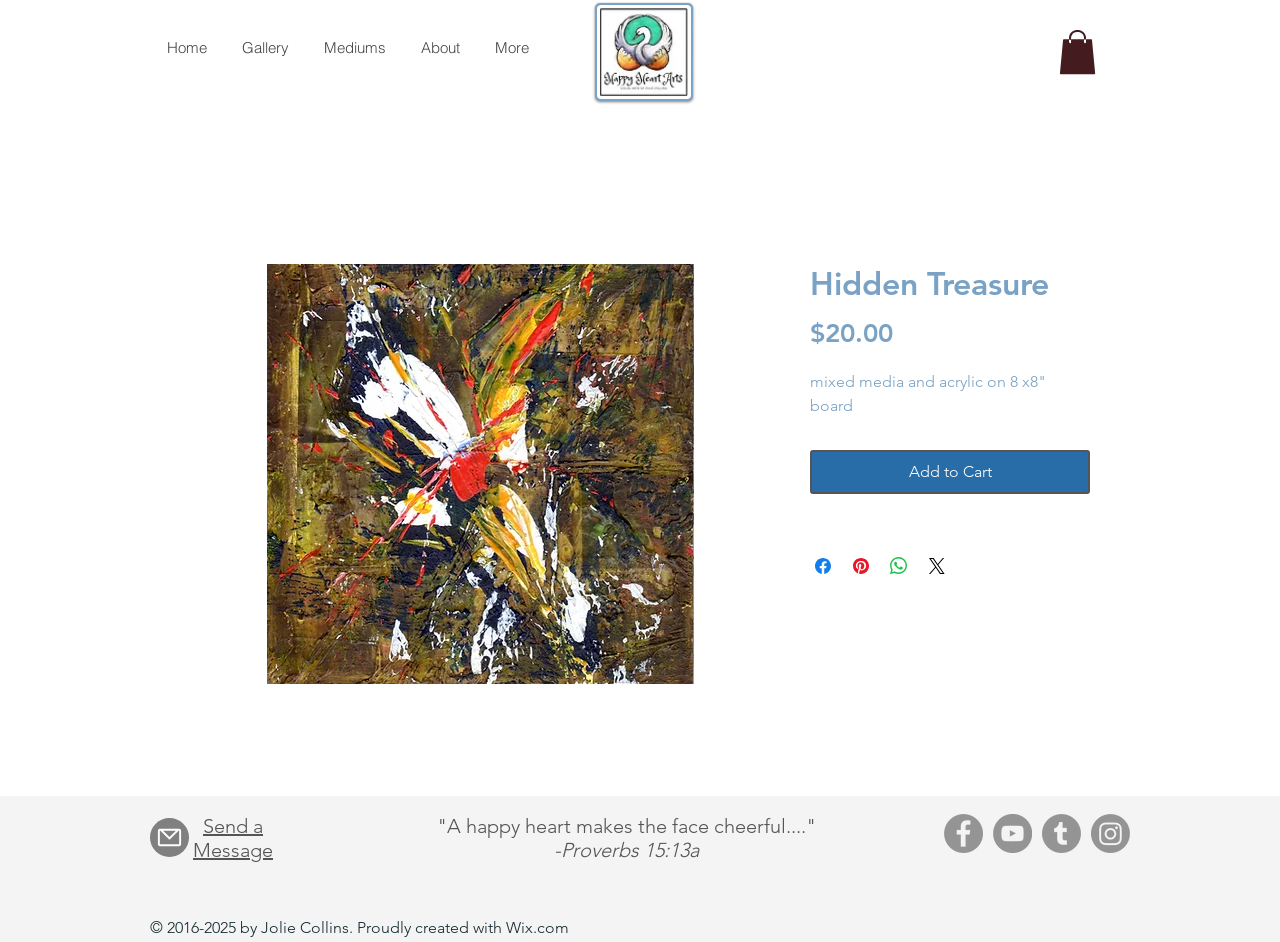  What do you see at coordinates (823, 566) in the screenshot?
I see `[Share on Facebook]` at bounding box center [823, 566].